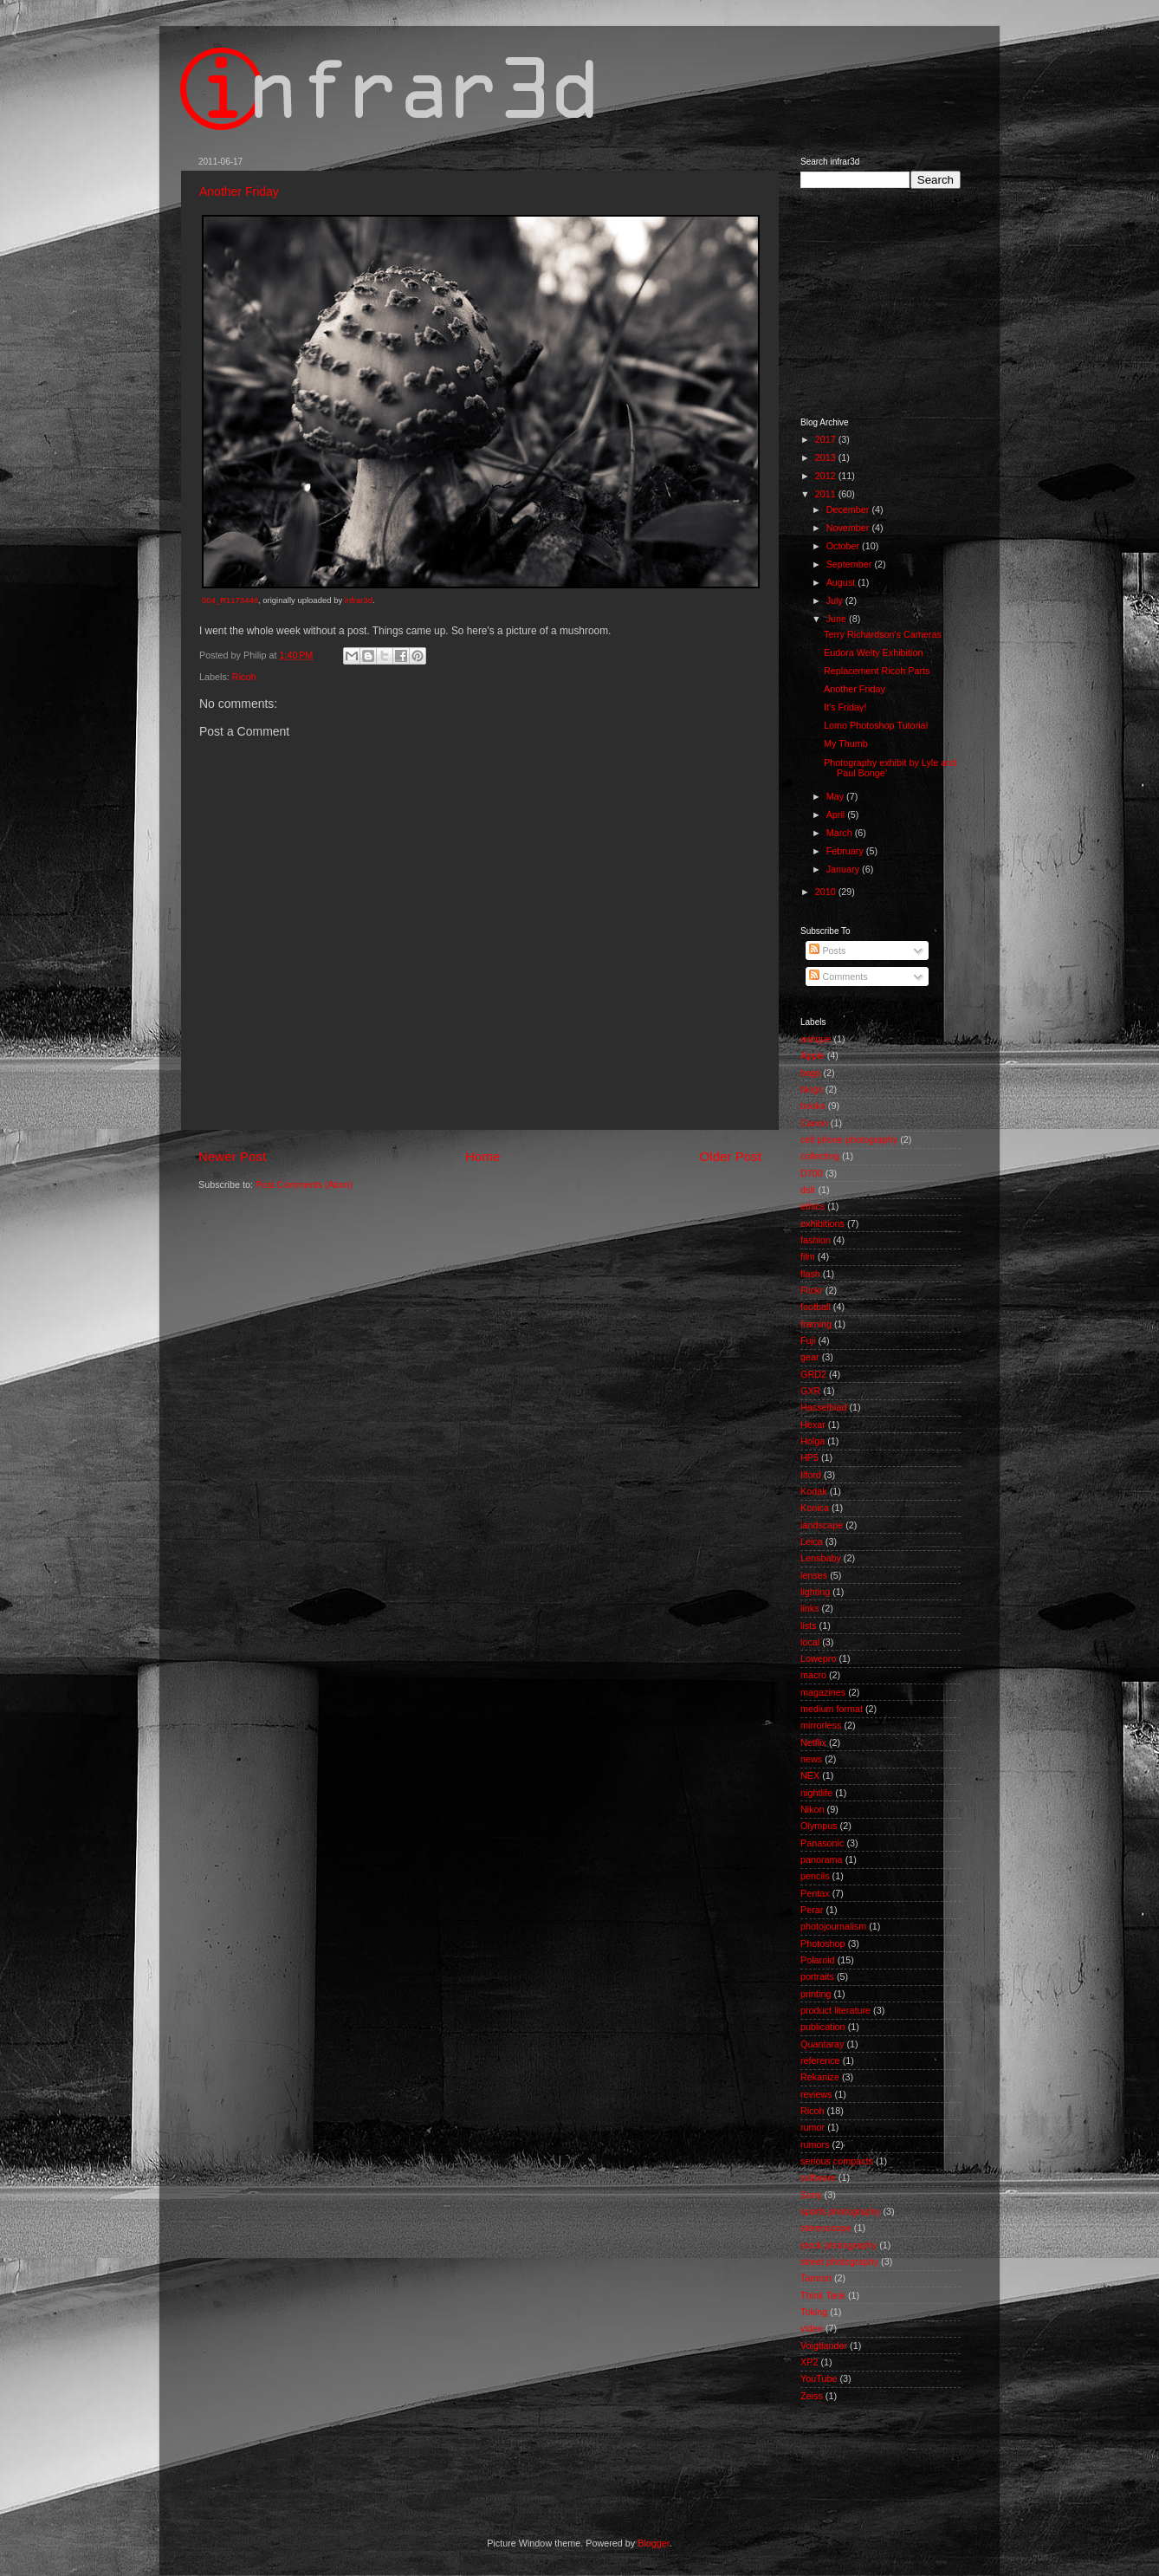 The width and height of the screenshot is (1159, 2576). What do you see at coordinates (810, 1274) in the screenshot?
I see `flash` at bounding box center [810, 1274].